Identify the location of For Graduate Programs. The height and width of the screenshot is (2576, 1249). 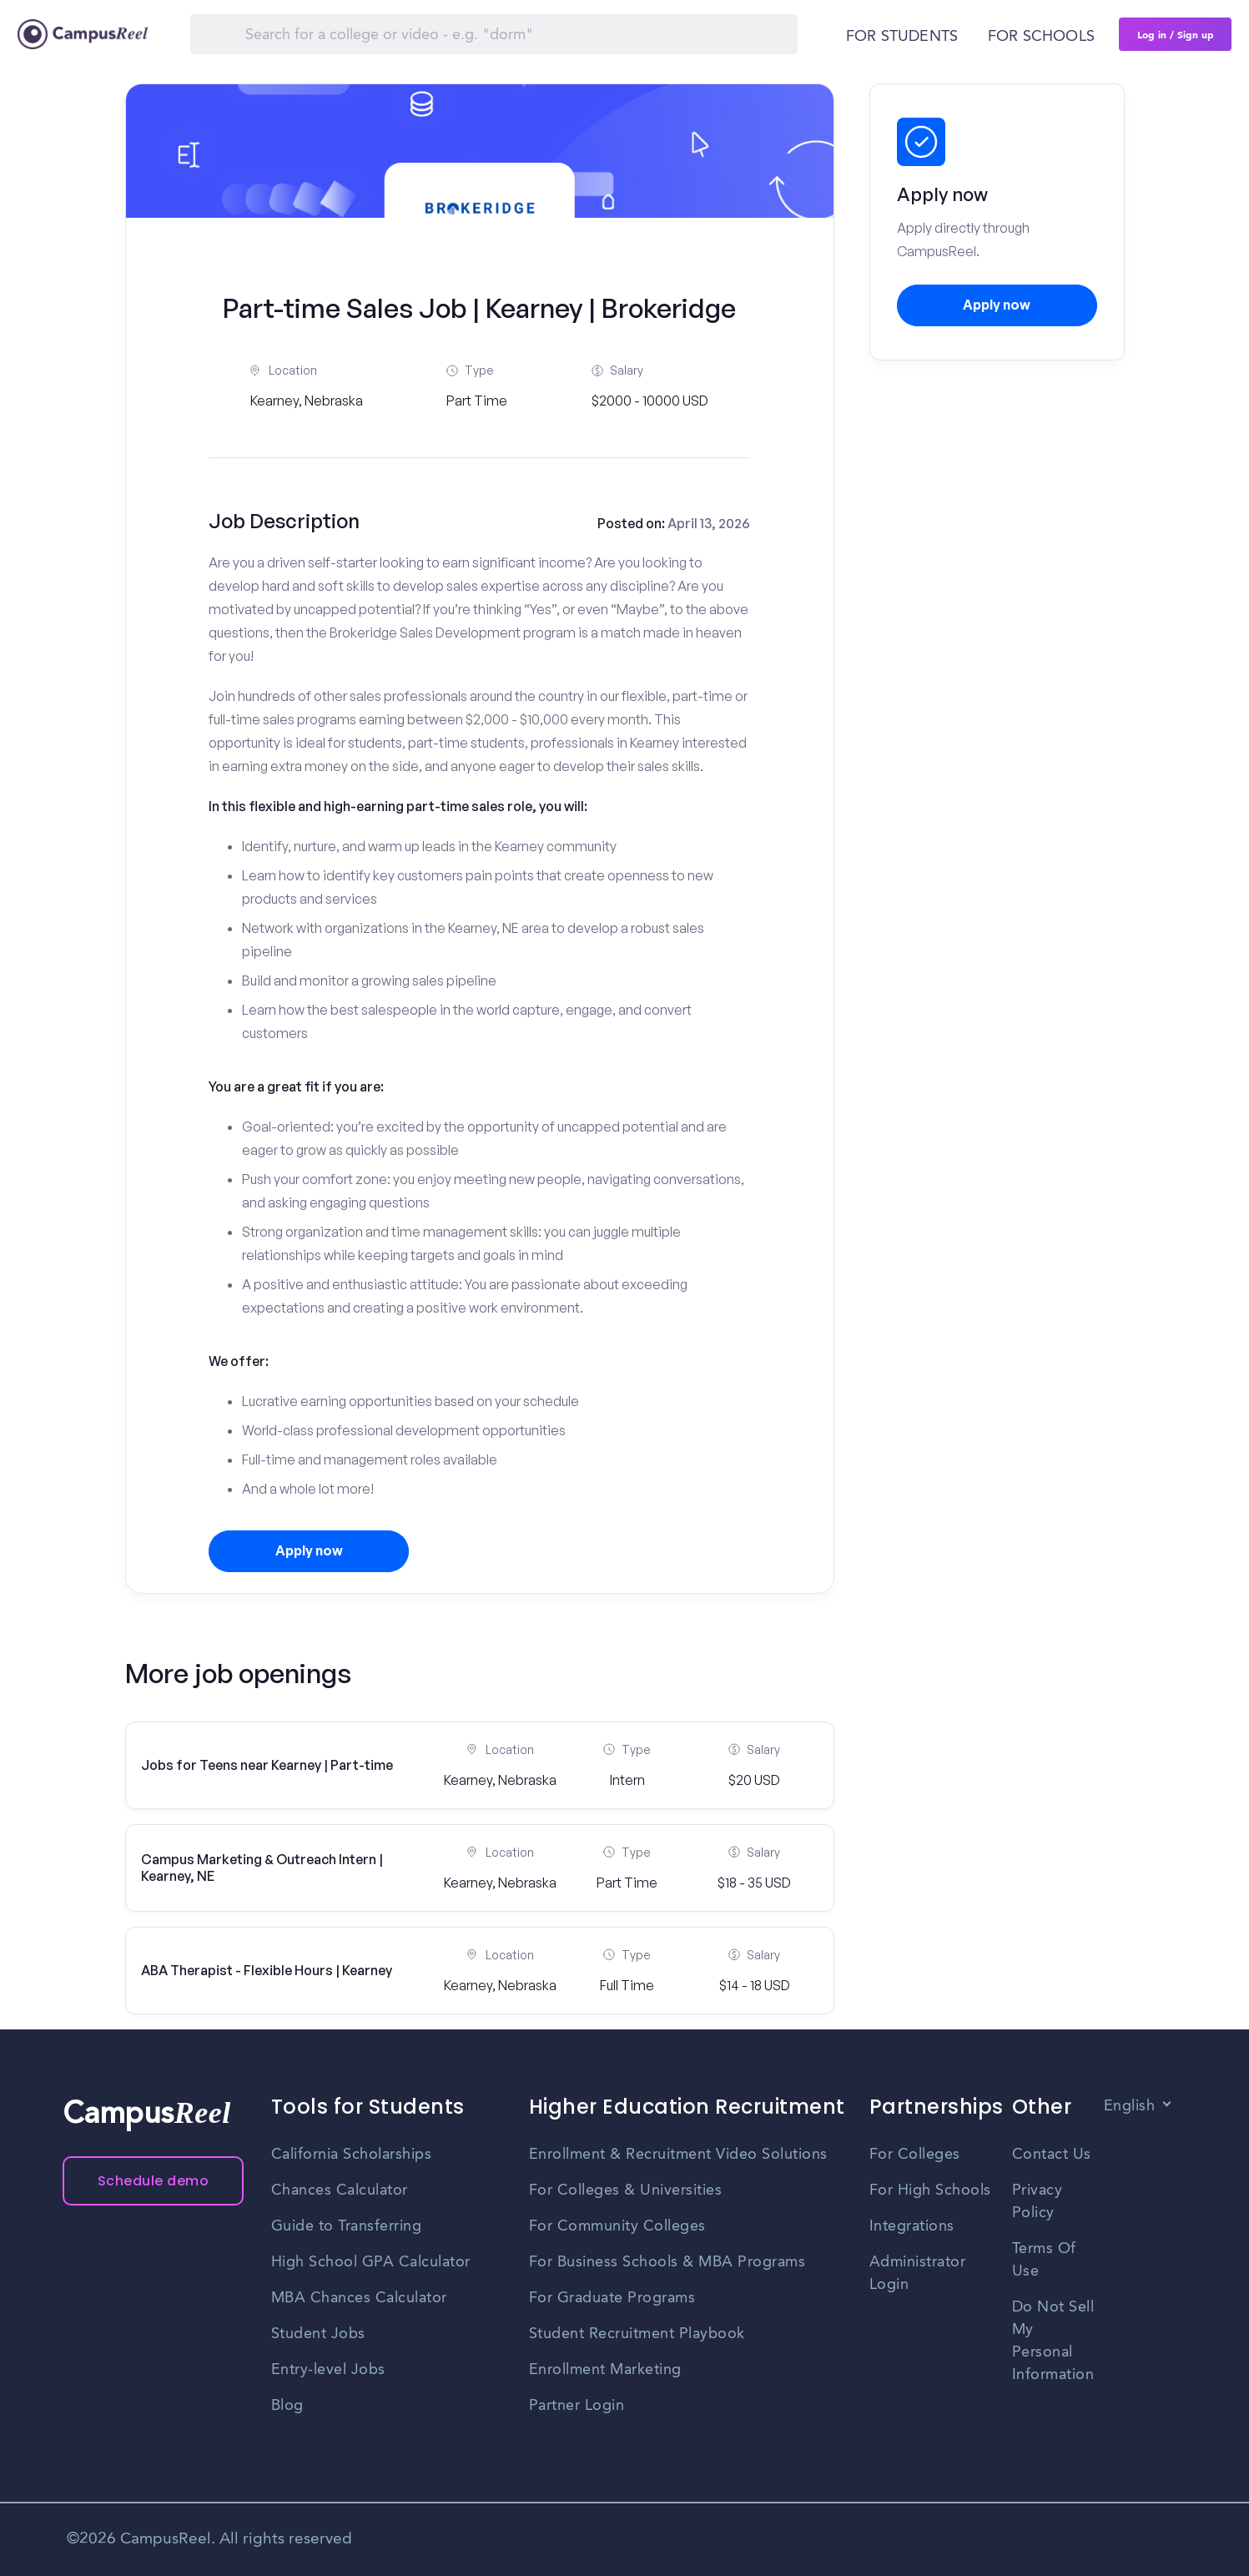
(612, 2298).